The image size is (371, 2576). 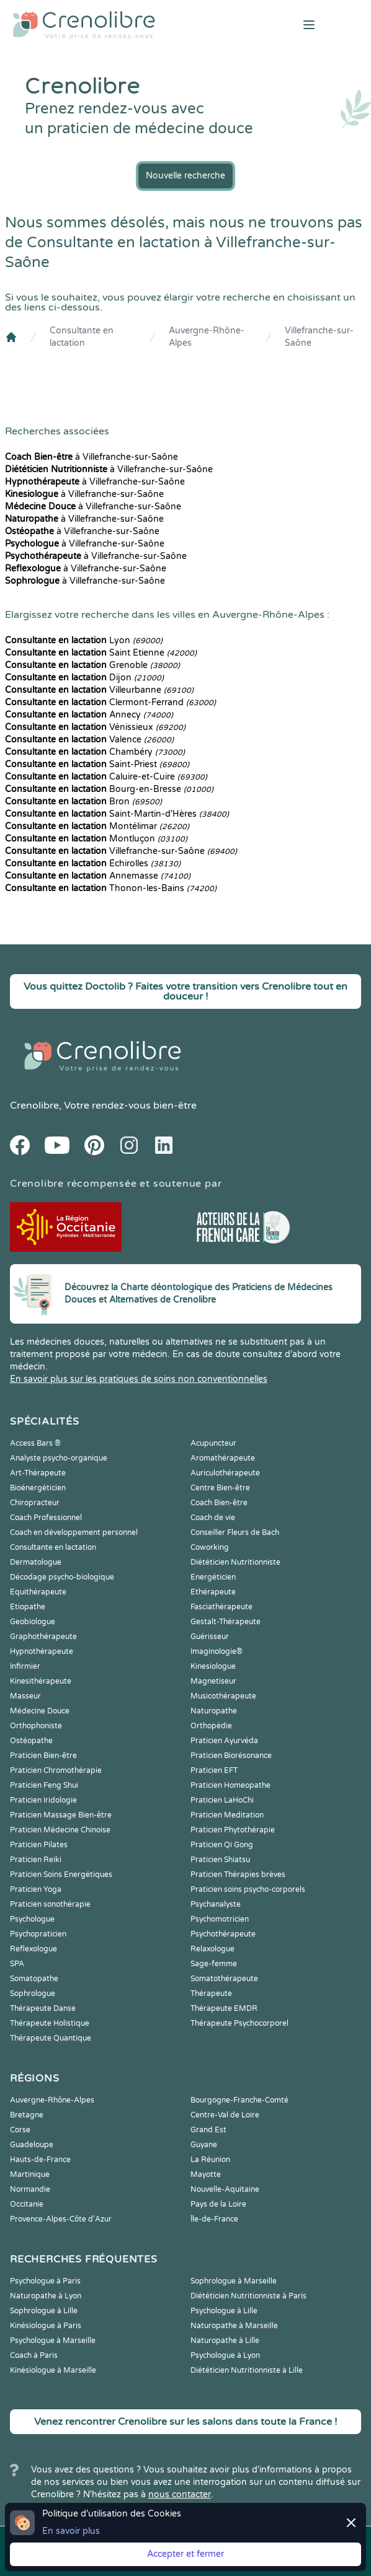 I want to click on Centre-Val de Loire, so click(x=224, y=2115).